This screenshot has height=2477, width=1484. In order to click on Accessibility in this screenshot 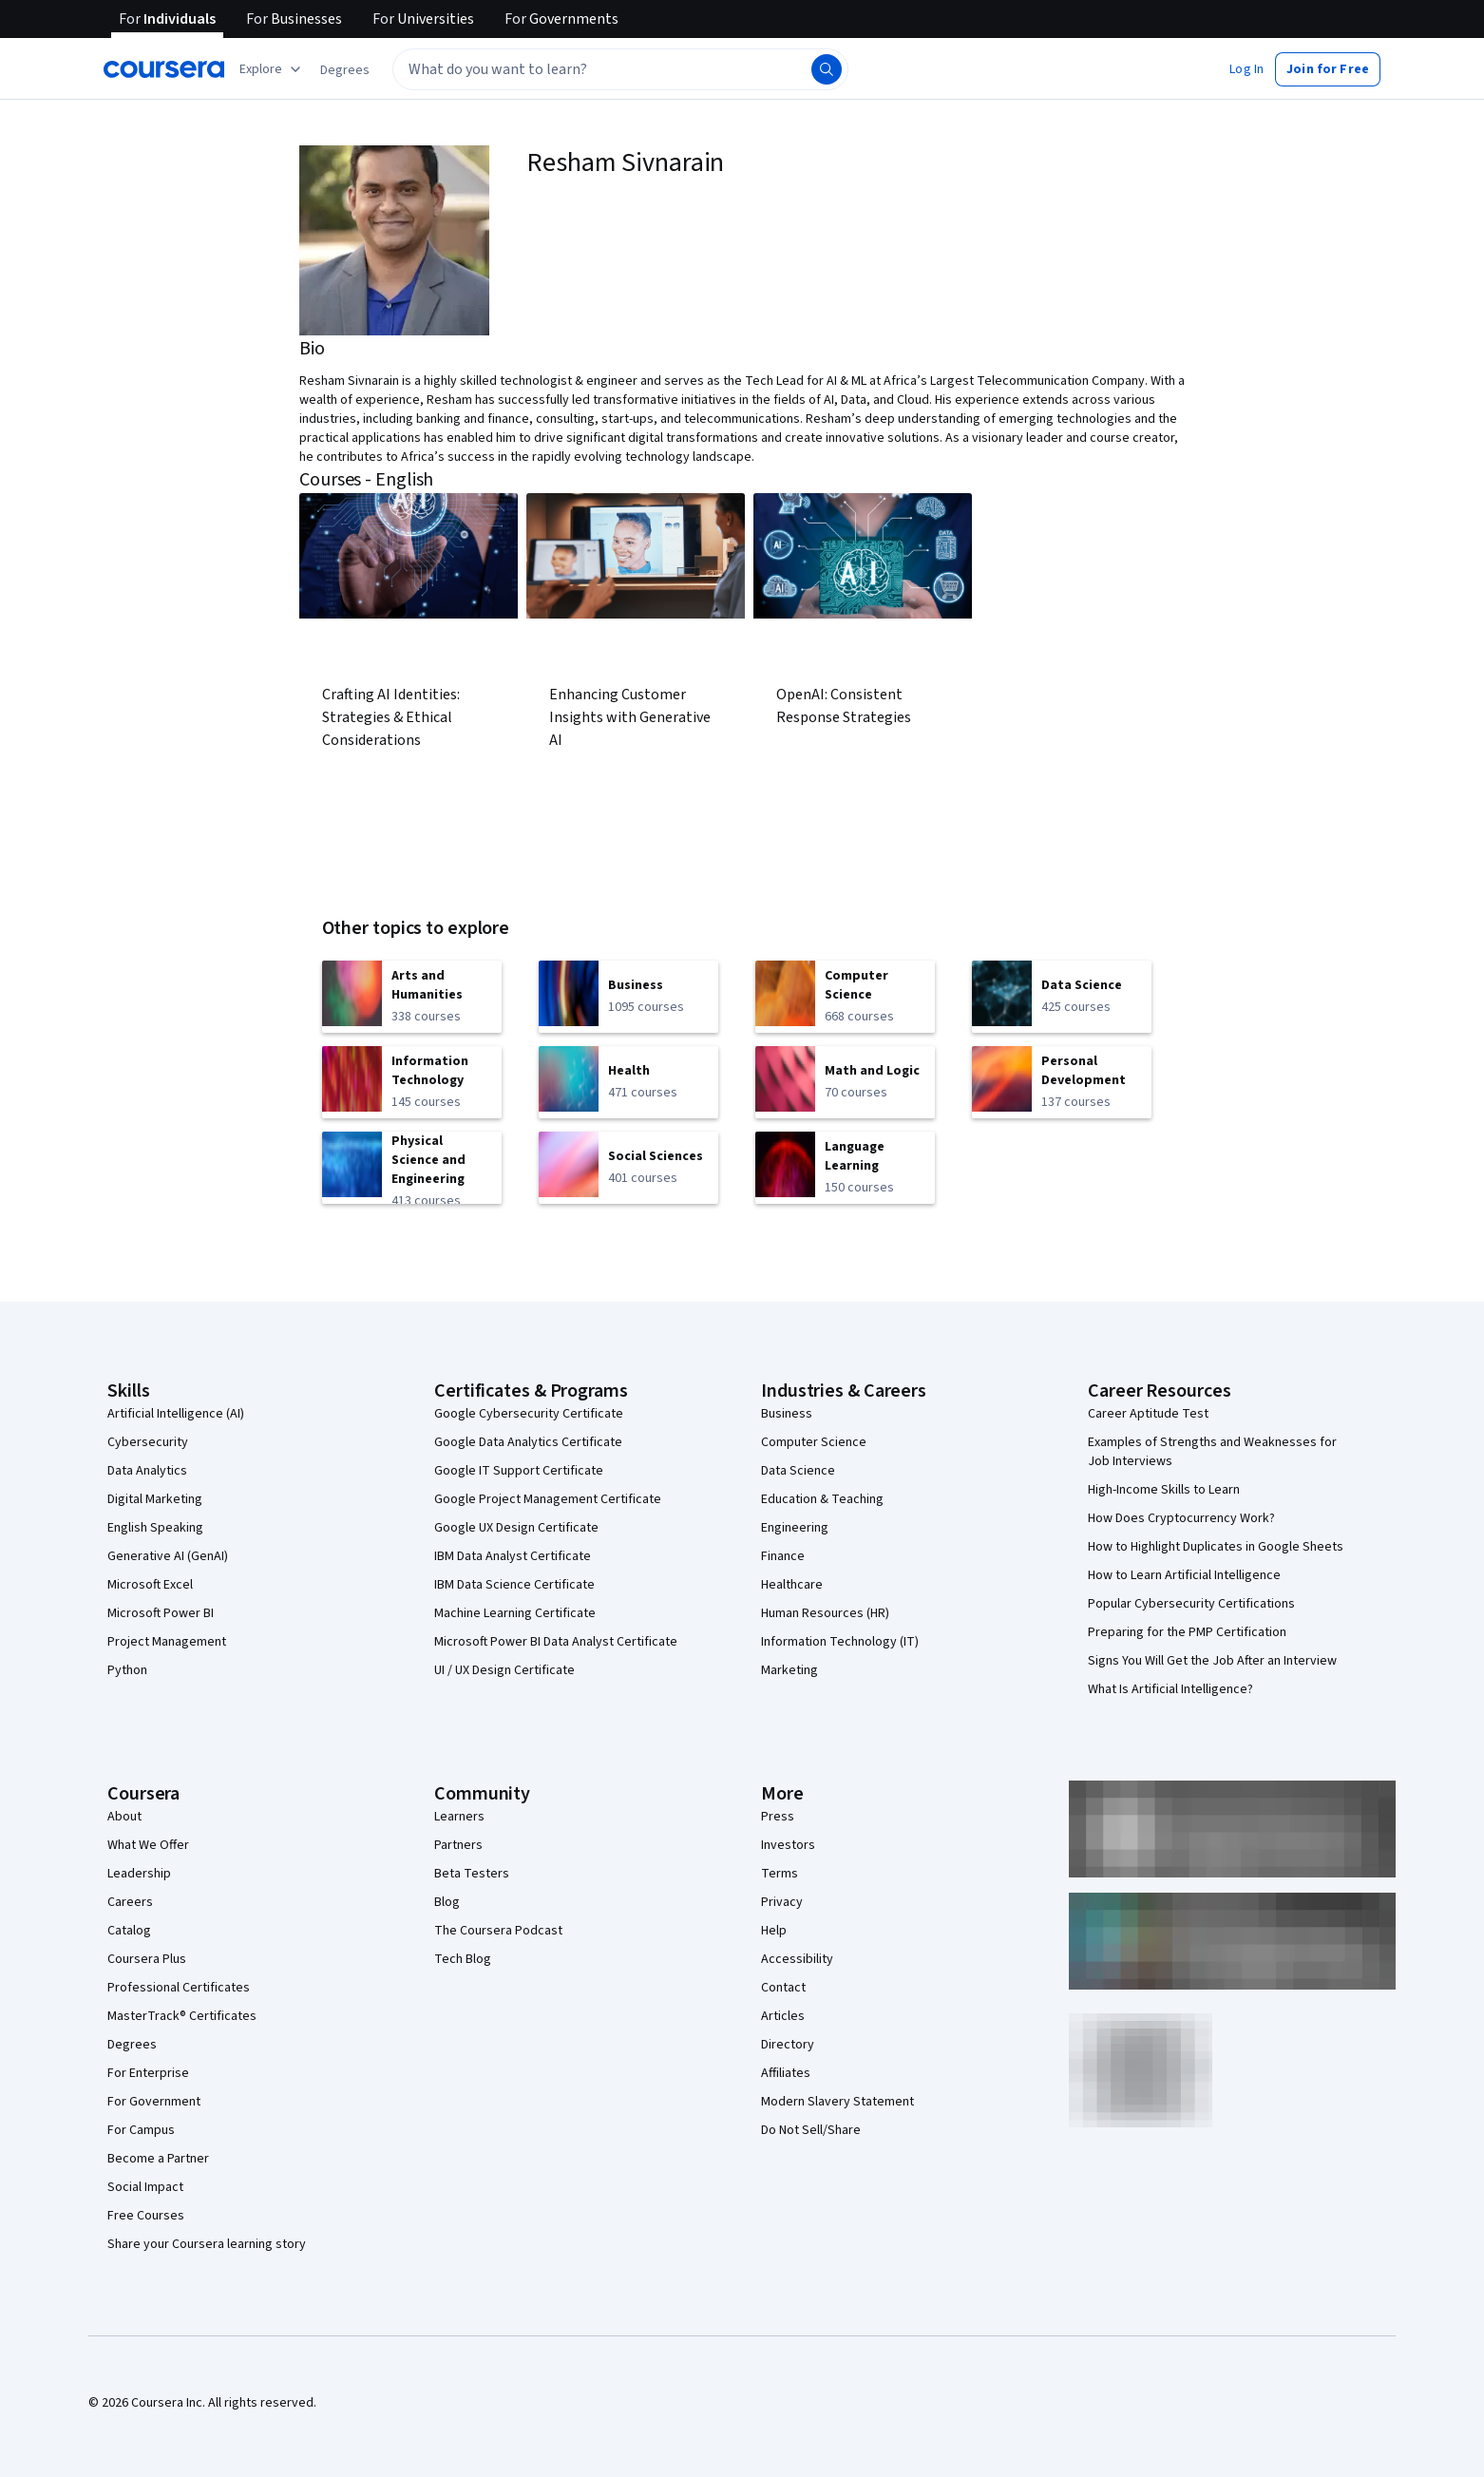, I will do `click(797, 1959)`.